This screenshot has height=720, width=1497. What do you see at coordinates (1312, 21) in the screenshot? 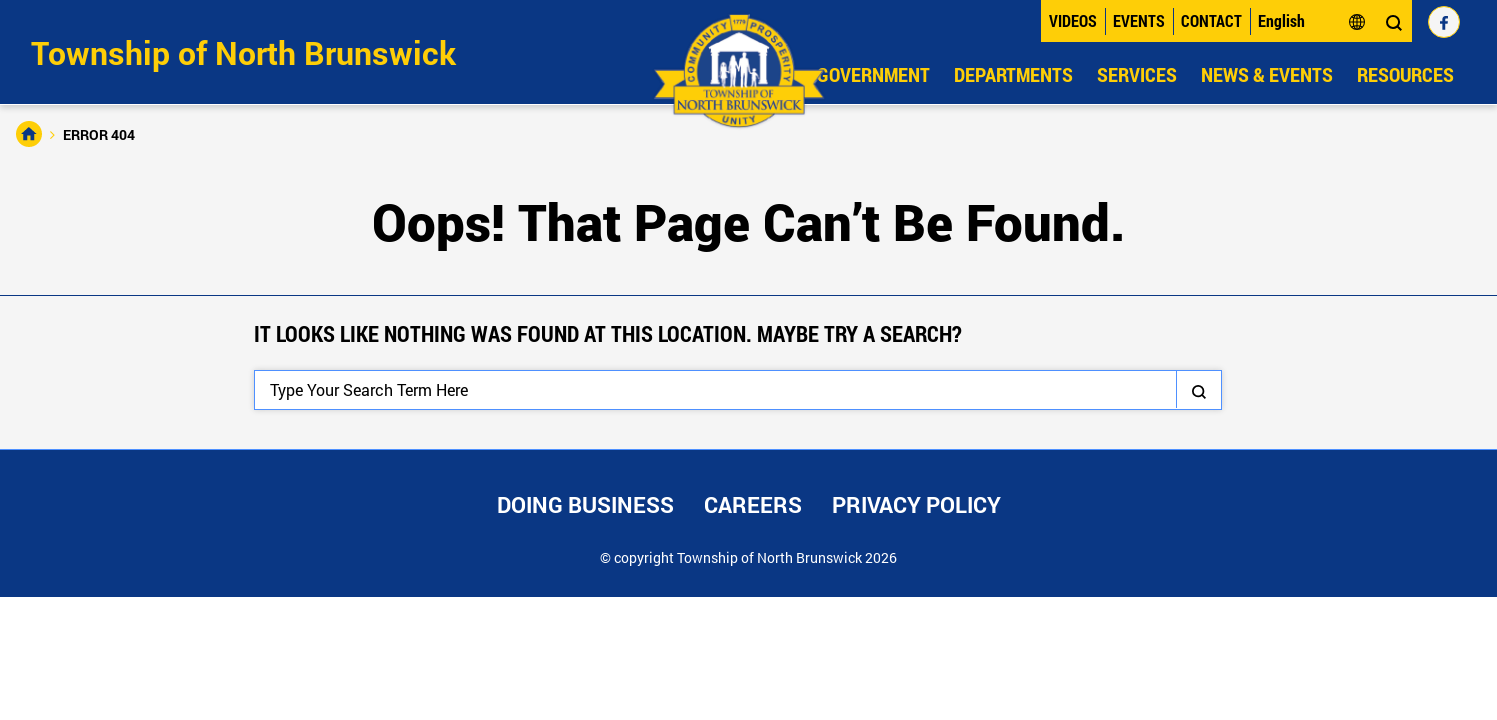
I see `[Select Language]` at bounding box center [1312, 21].